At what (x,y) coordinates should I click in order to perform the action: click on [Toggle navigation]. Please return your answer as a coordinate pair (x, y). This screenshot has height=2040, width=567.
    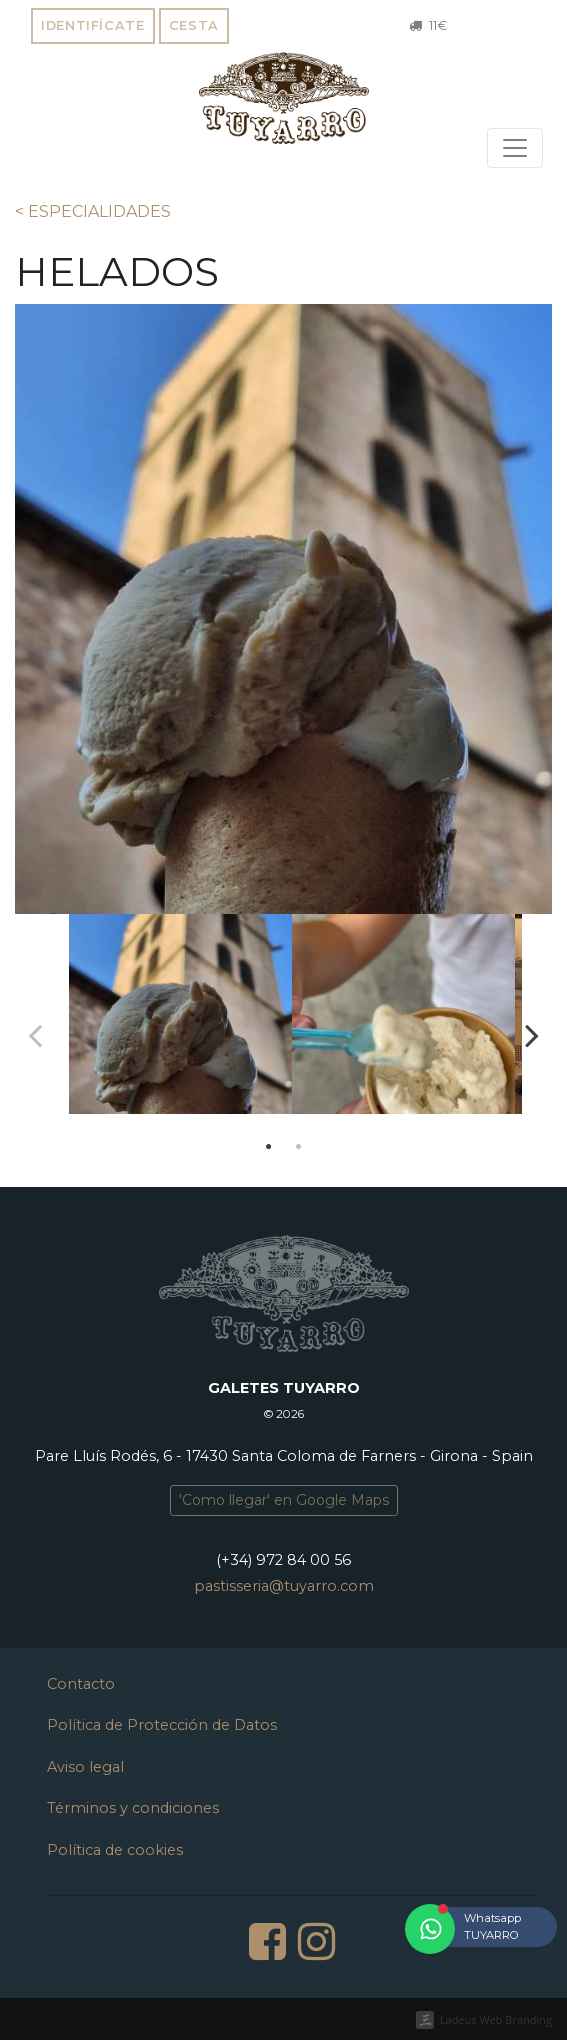
    Looking at the image, I should click on (515, 148).